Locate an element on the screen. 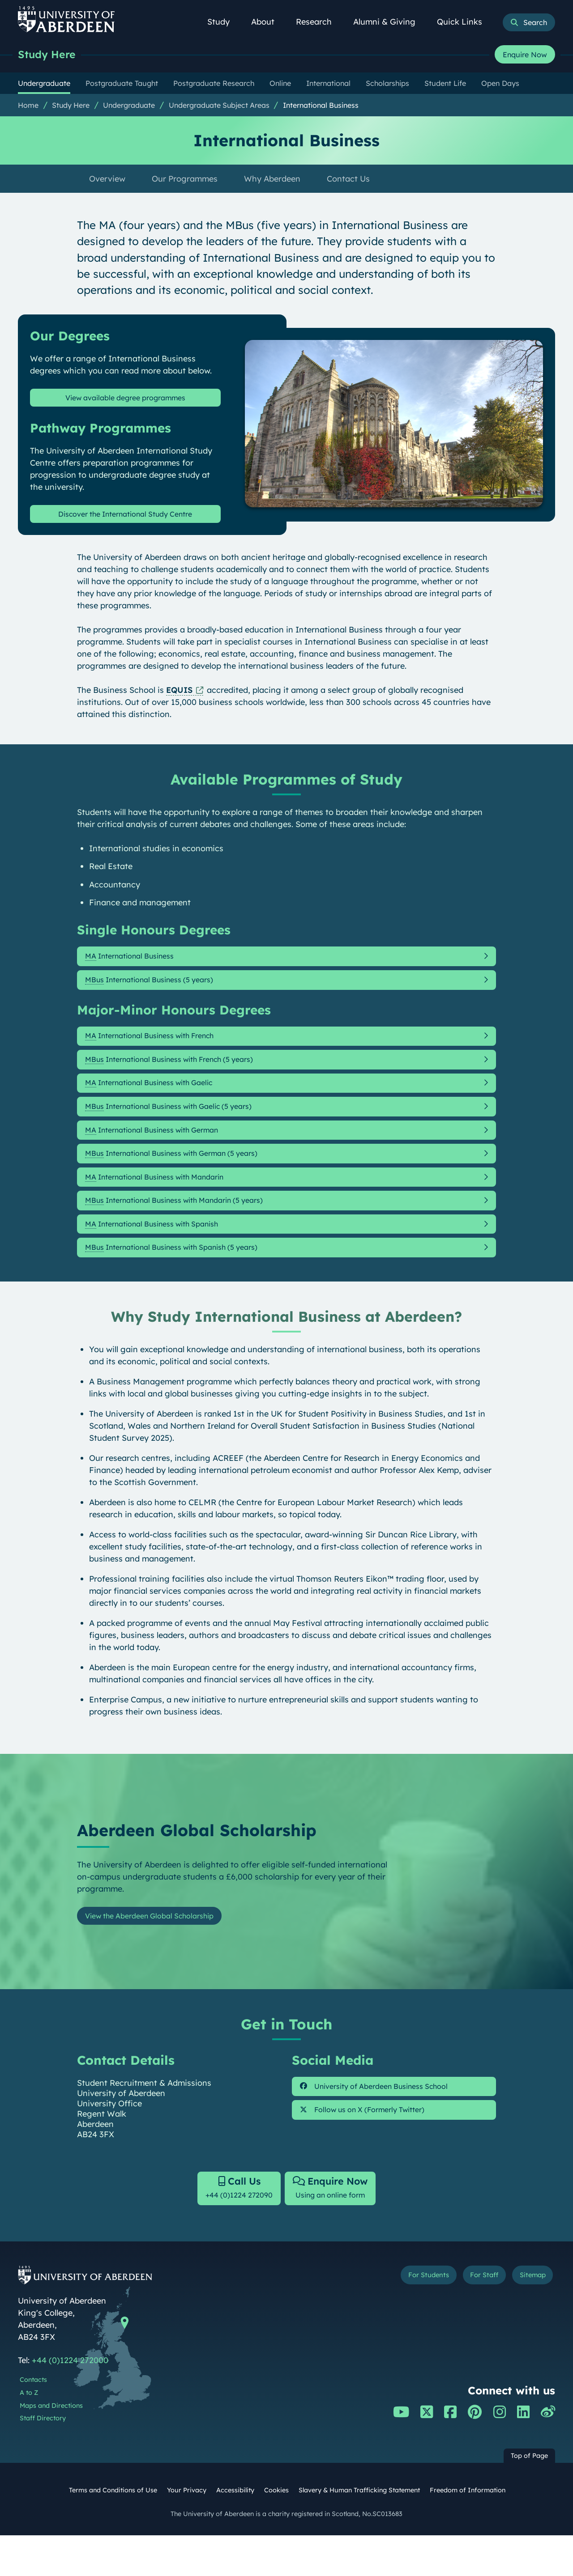  Undergraduate is located at coordinates (129, 106).